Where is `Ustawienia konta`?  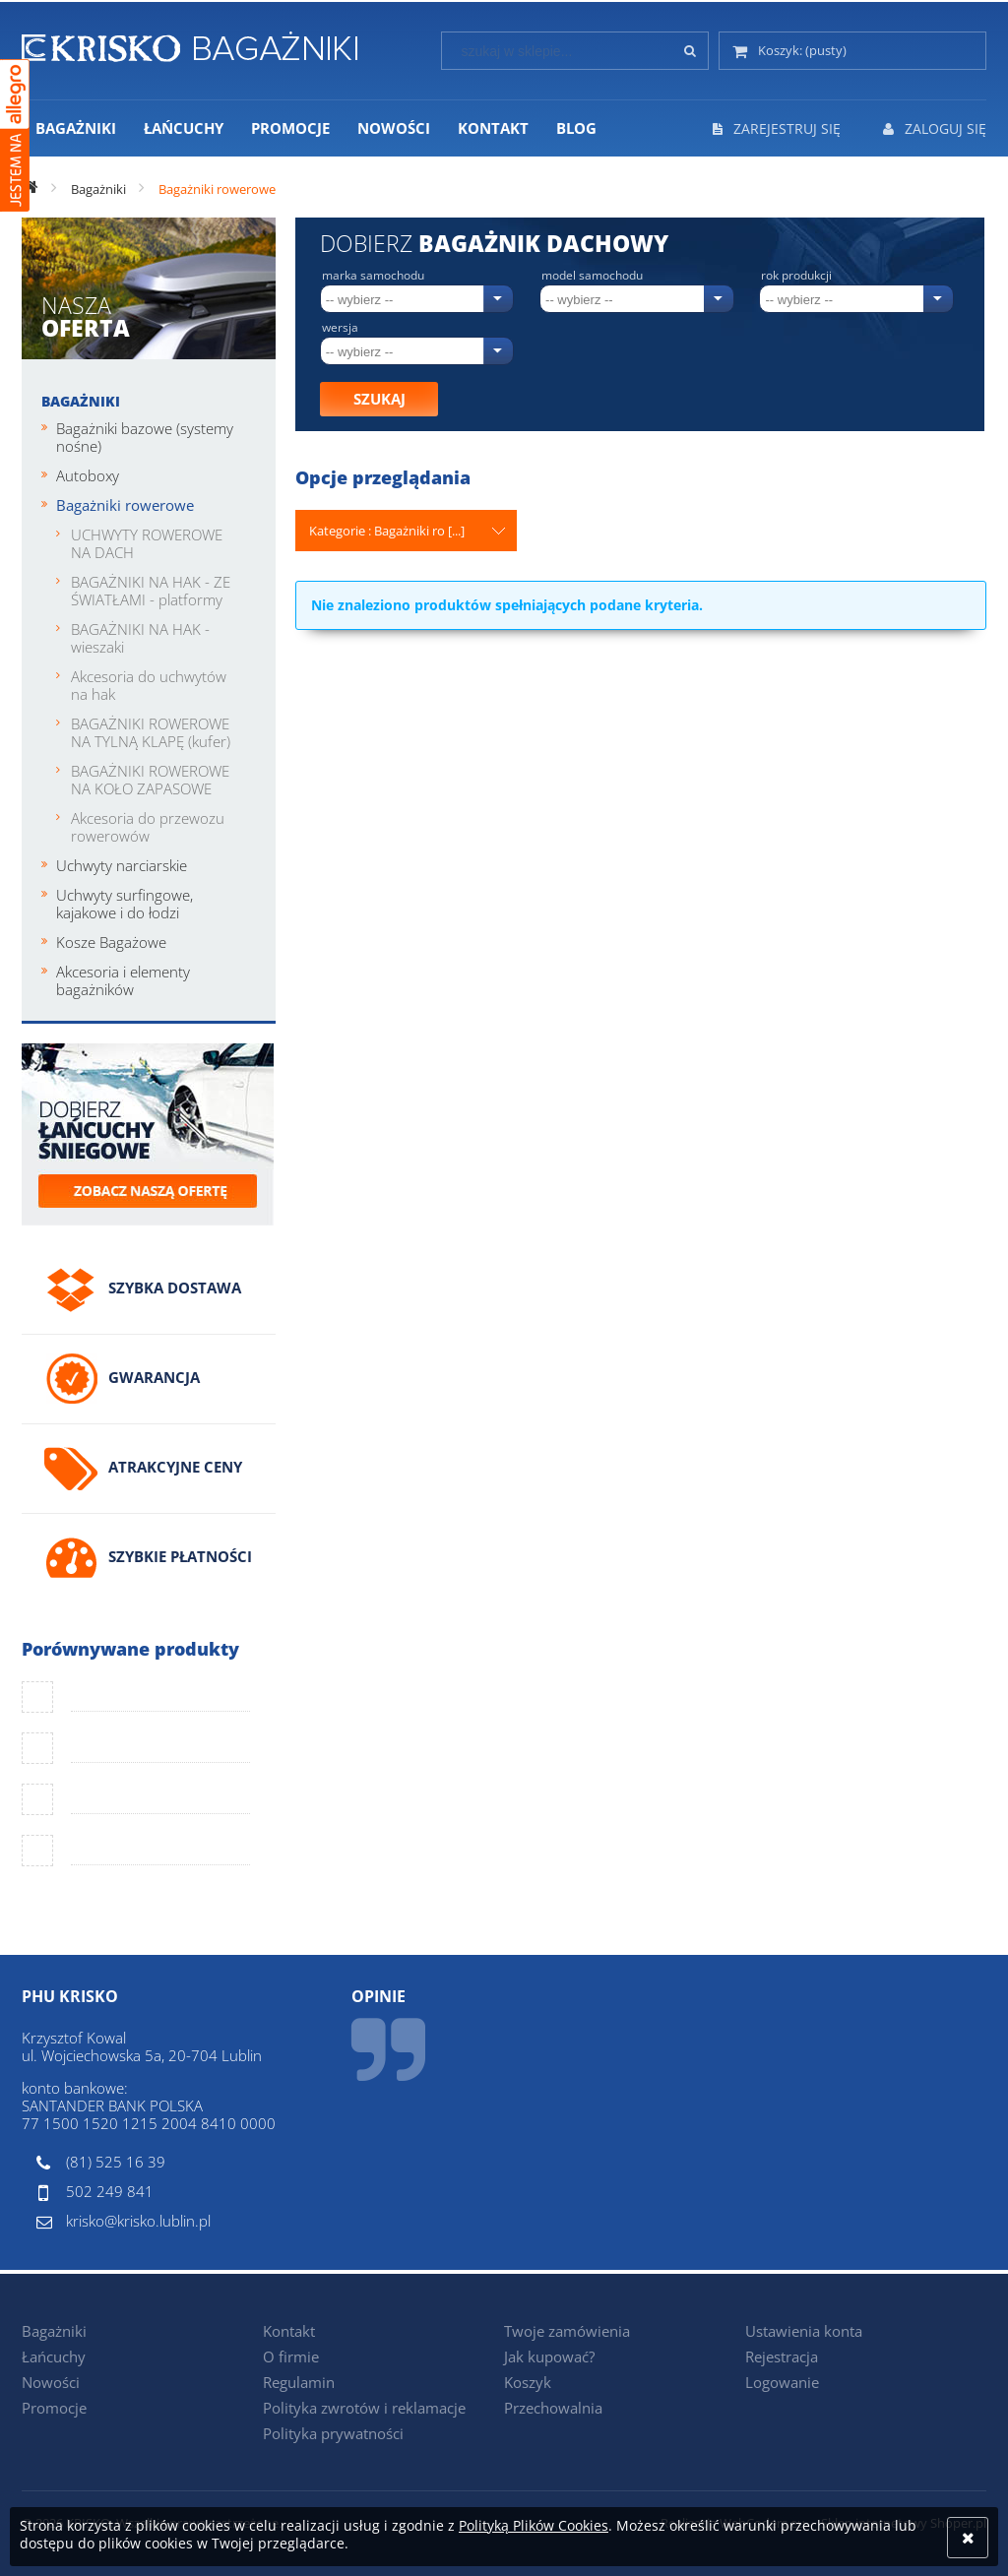
Ustawienia konta is located at coordinates (803, 2331).